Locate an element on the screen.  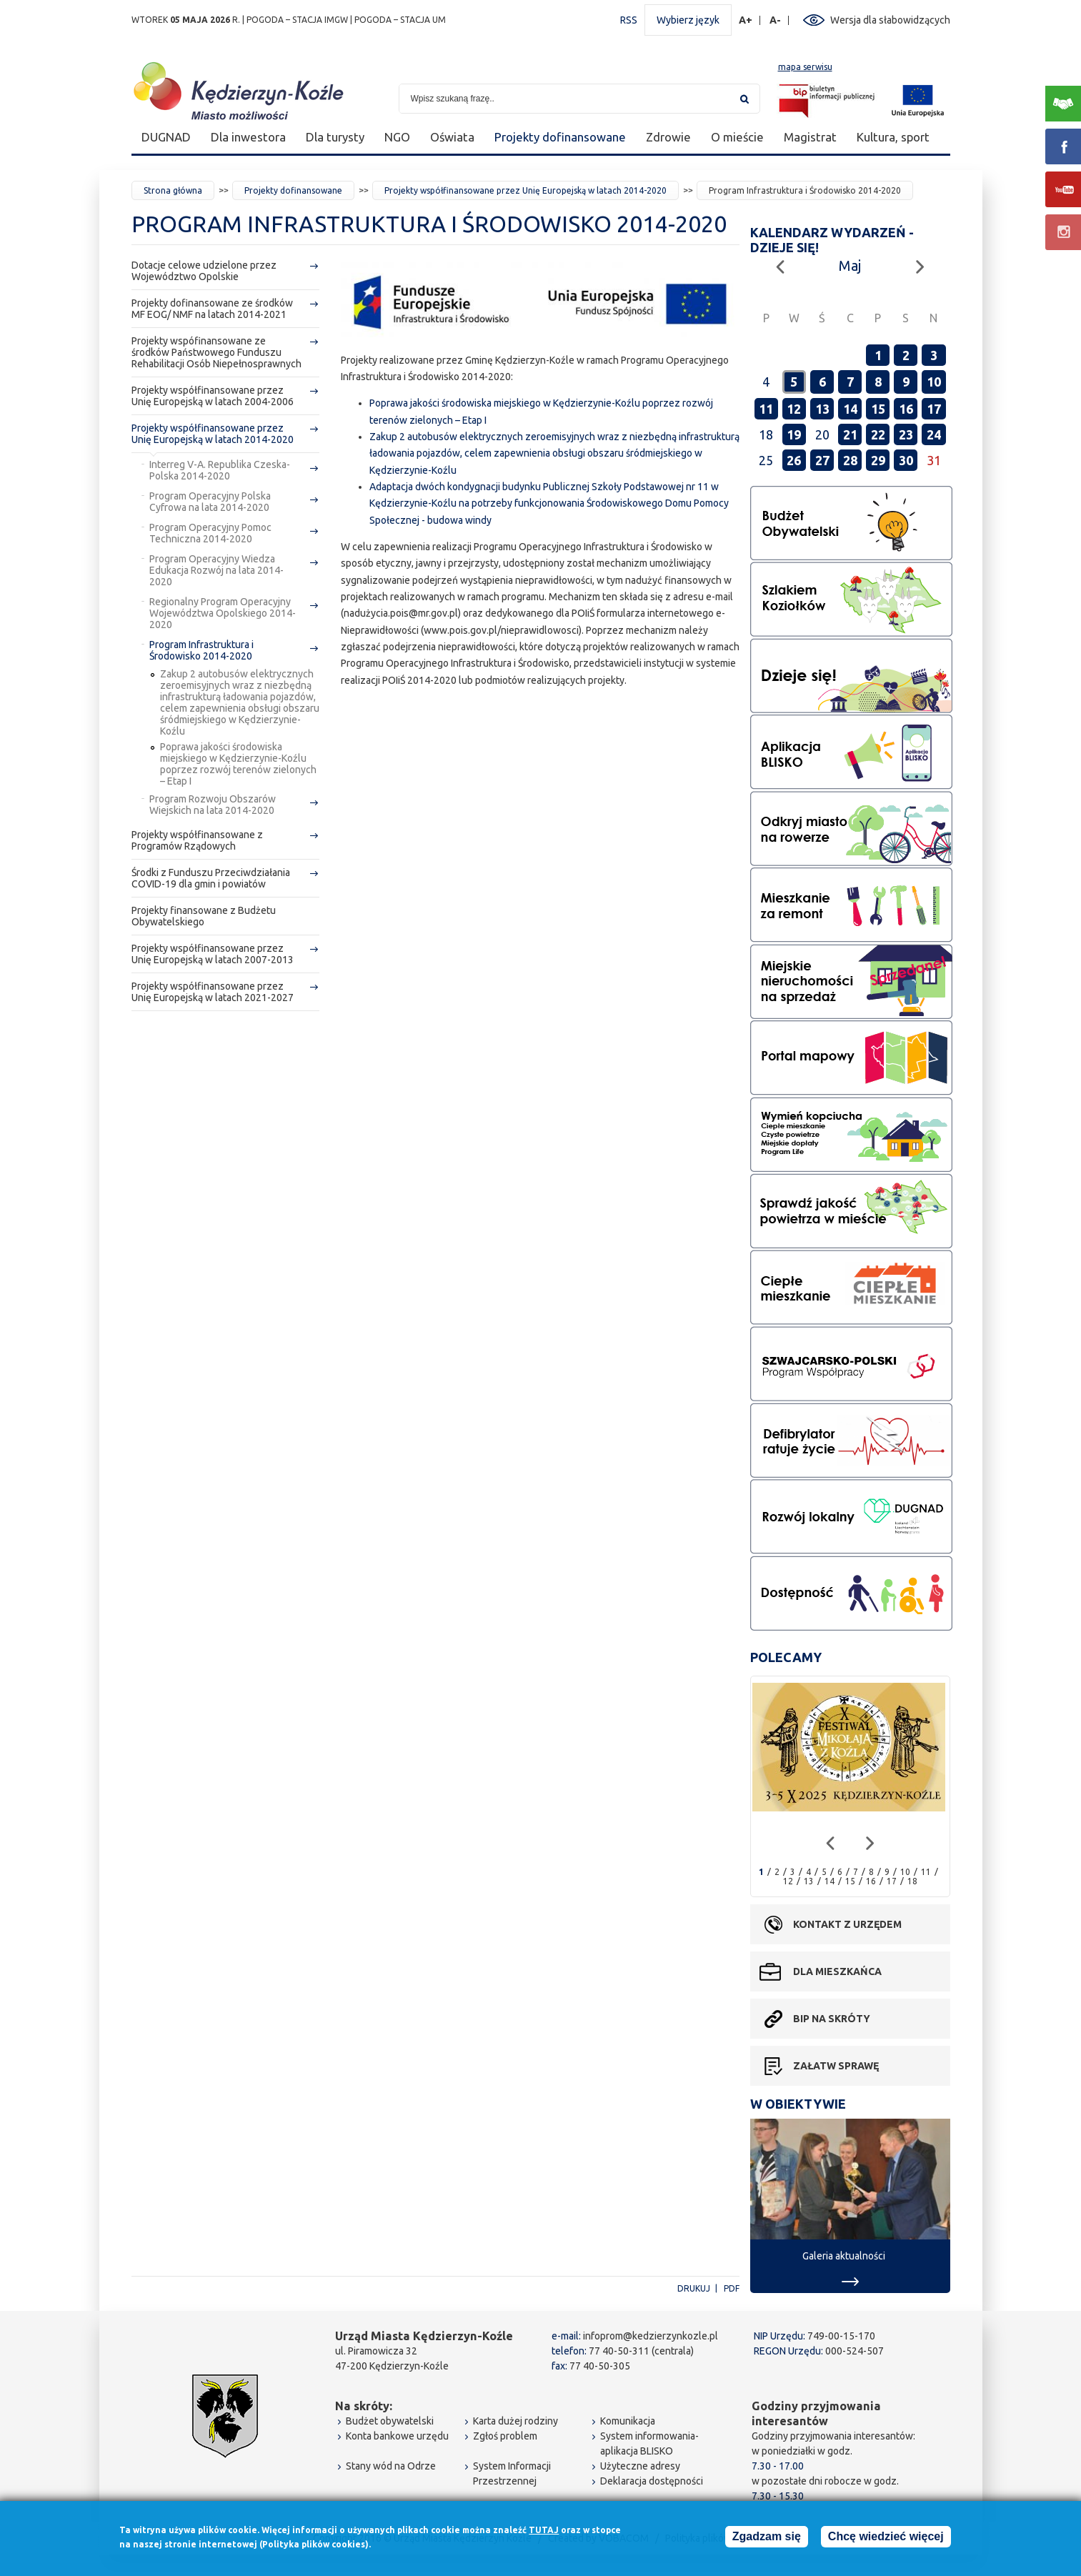
30 is located at coordinates (906, 460).